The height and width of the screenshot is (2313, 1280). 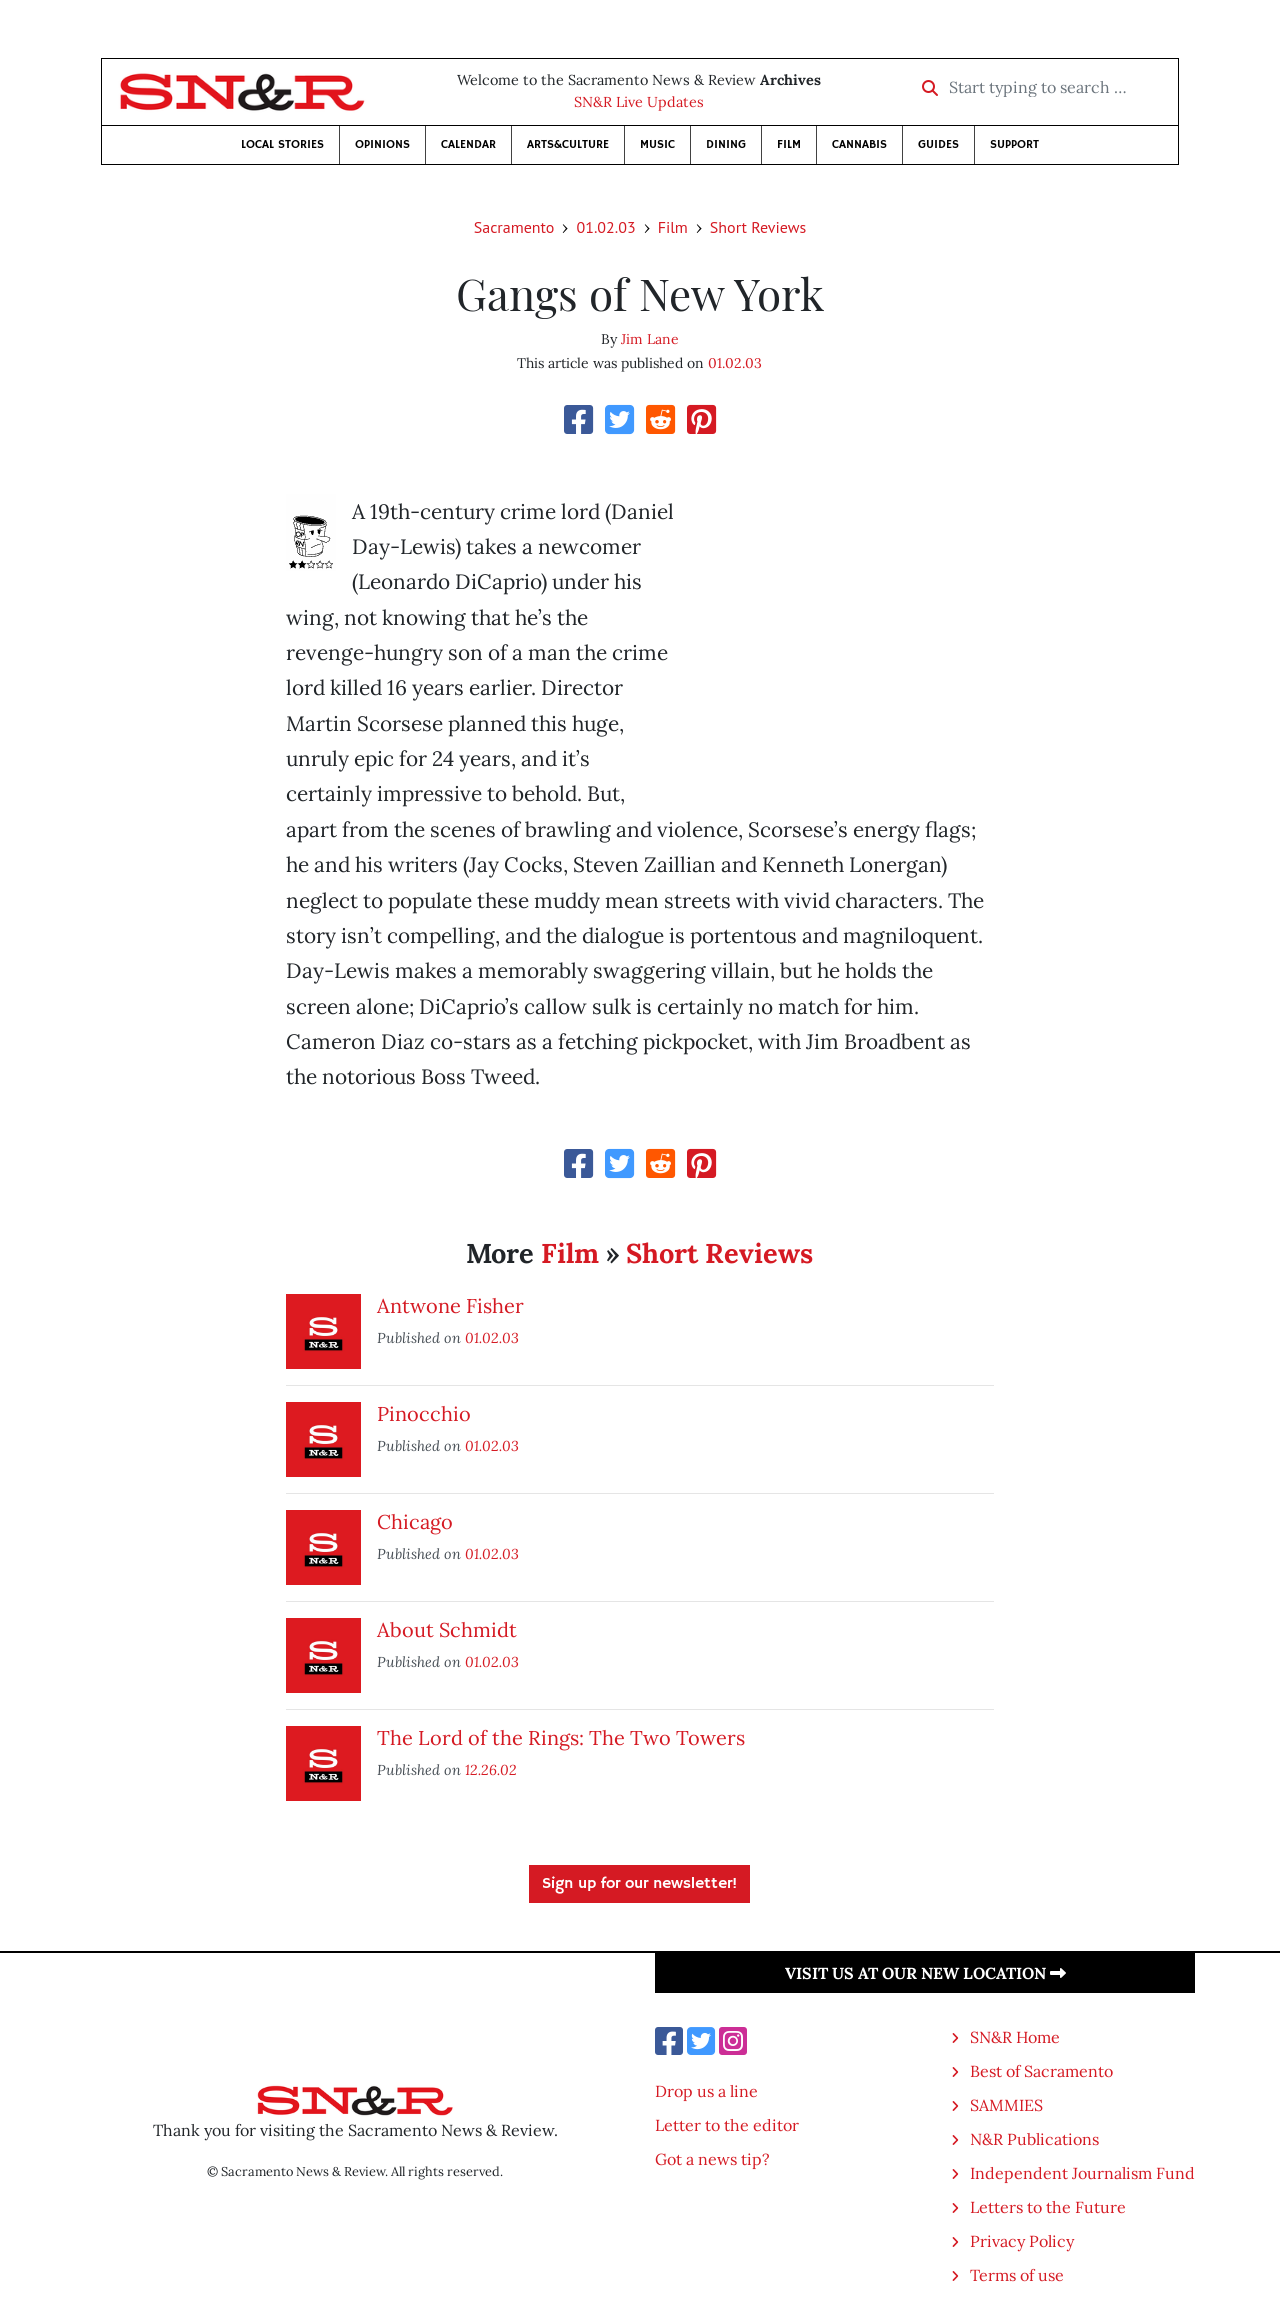 I want to click on N&R Publications, so click(x=1034, y=2139).